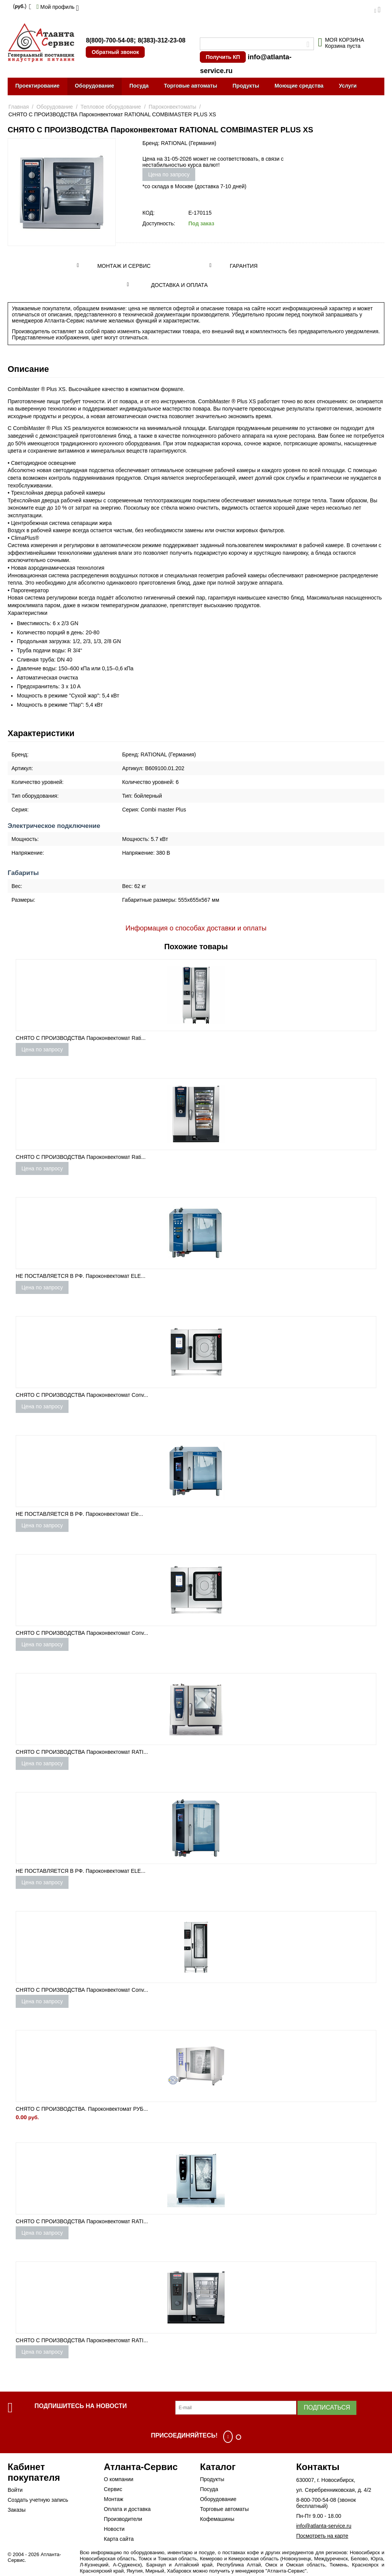 The width and height of the screenshot is (392, 2576). What do you see at coordinates (190, 86) in the screenshot?
I see `Торговые автоматы` at bounding box center [190, 86].